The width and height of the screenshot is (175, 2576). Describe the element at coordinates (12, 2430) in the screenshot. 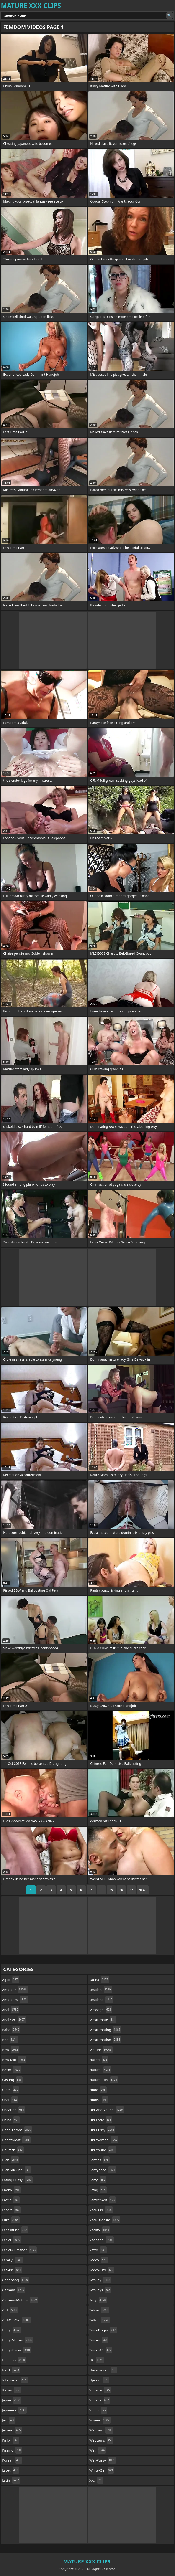

I see `jerking` at that location.